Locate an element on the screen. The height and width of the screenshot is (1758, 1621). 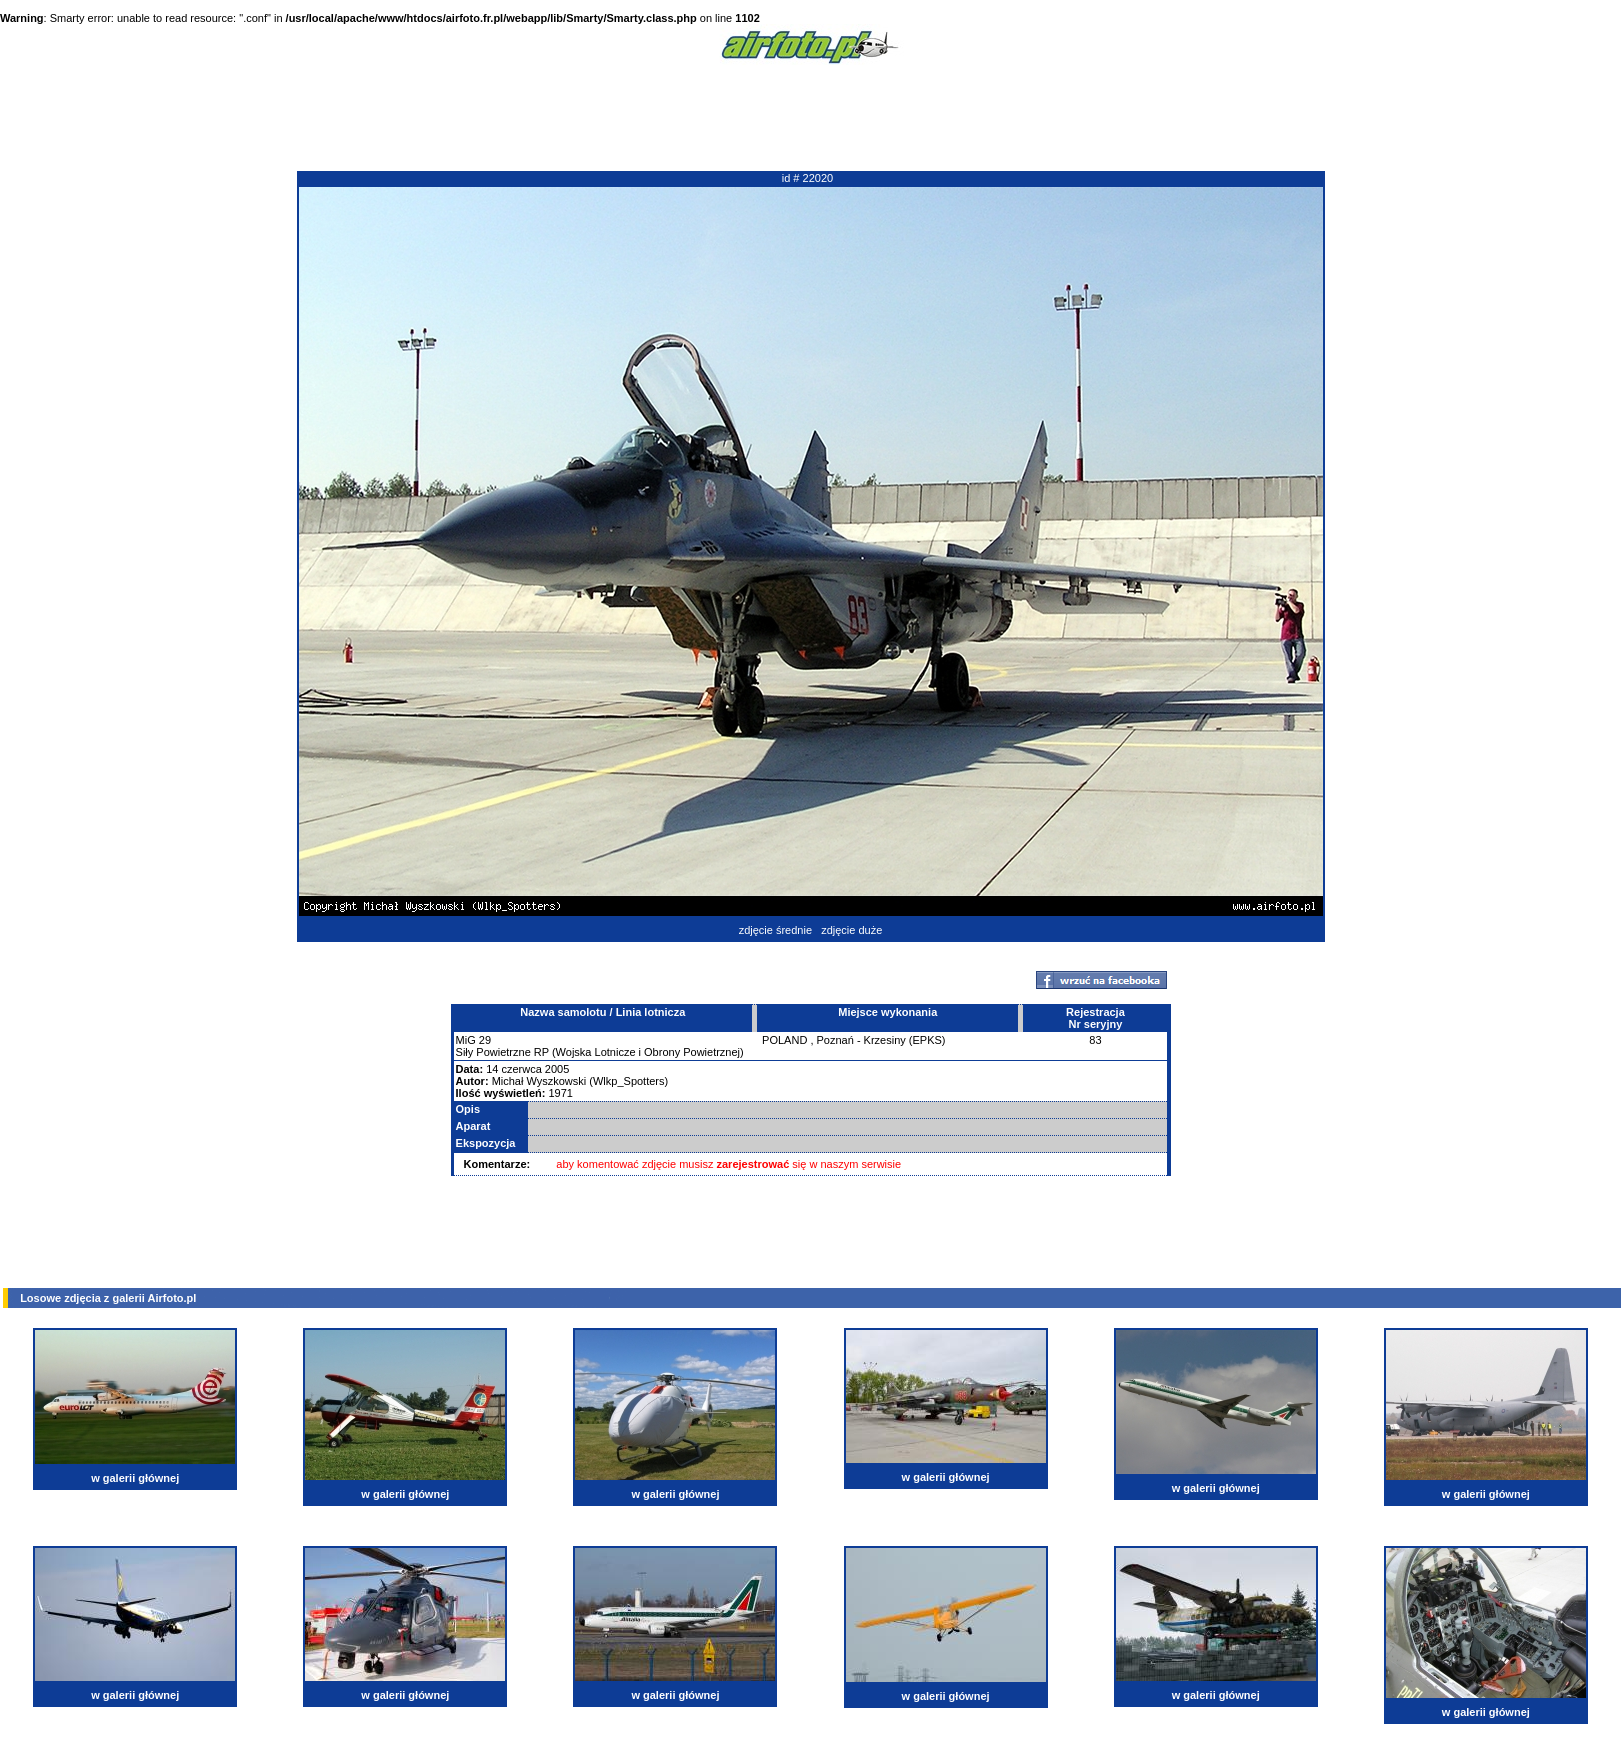
zarejestrować is located at coordinates (753, 1164).